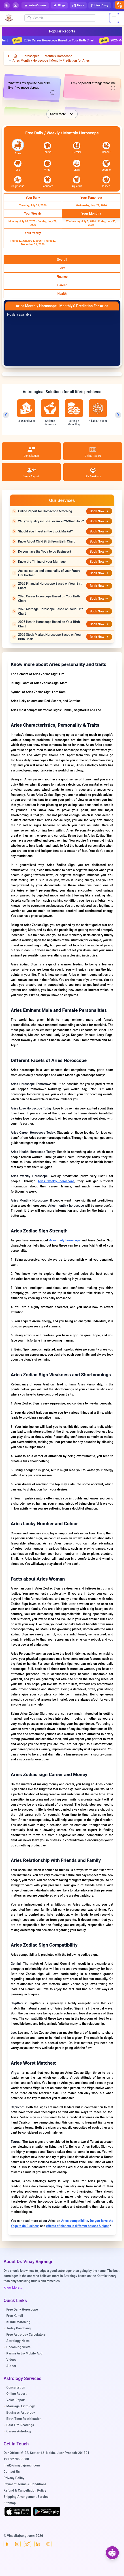  Describe the element at coordinates (33, 233) in the screenshot. I see `[Select Your Yearly]` at that location.